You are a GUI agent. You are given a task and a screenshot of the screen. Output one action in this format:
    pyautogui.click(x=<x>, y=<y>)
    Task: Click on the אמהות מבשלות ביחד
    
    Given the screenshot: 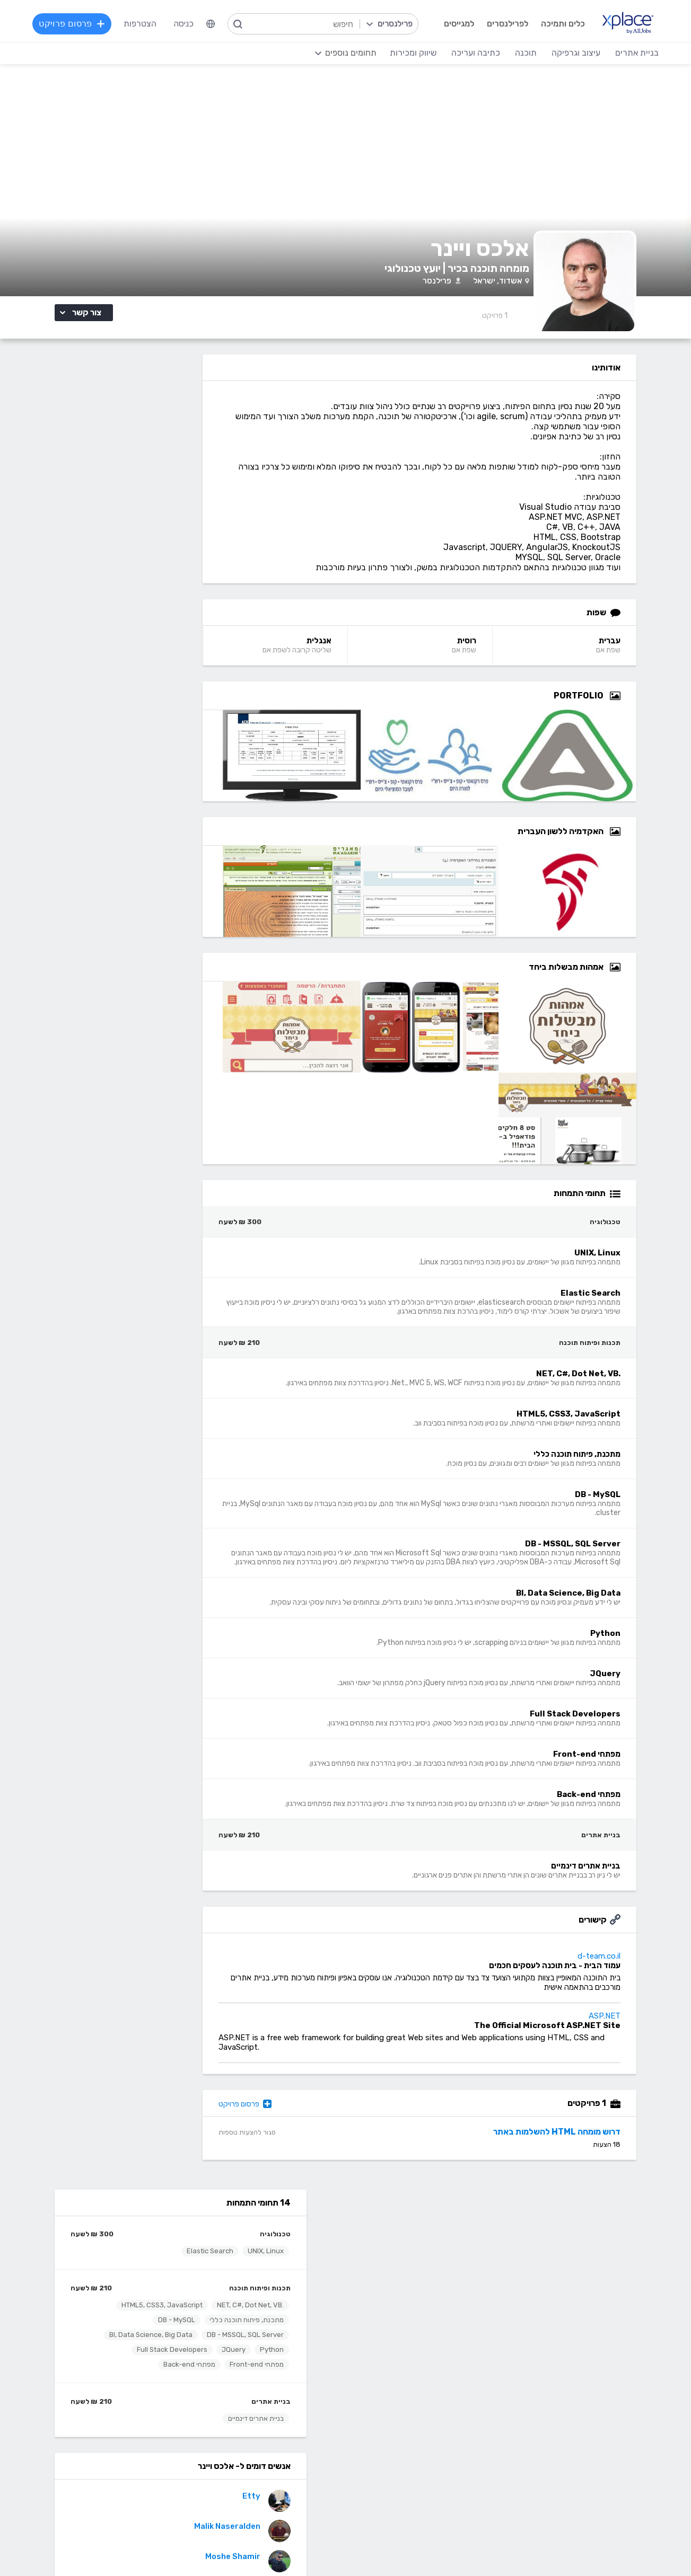 What is the action you would take?
    pyautogui.click(x=152, y=1056)
    